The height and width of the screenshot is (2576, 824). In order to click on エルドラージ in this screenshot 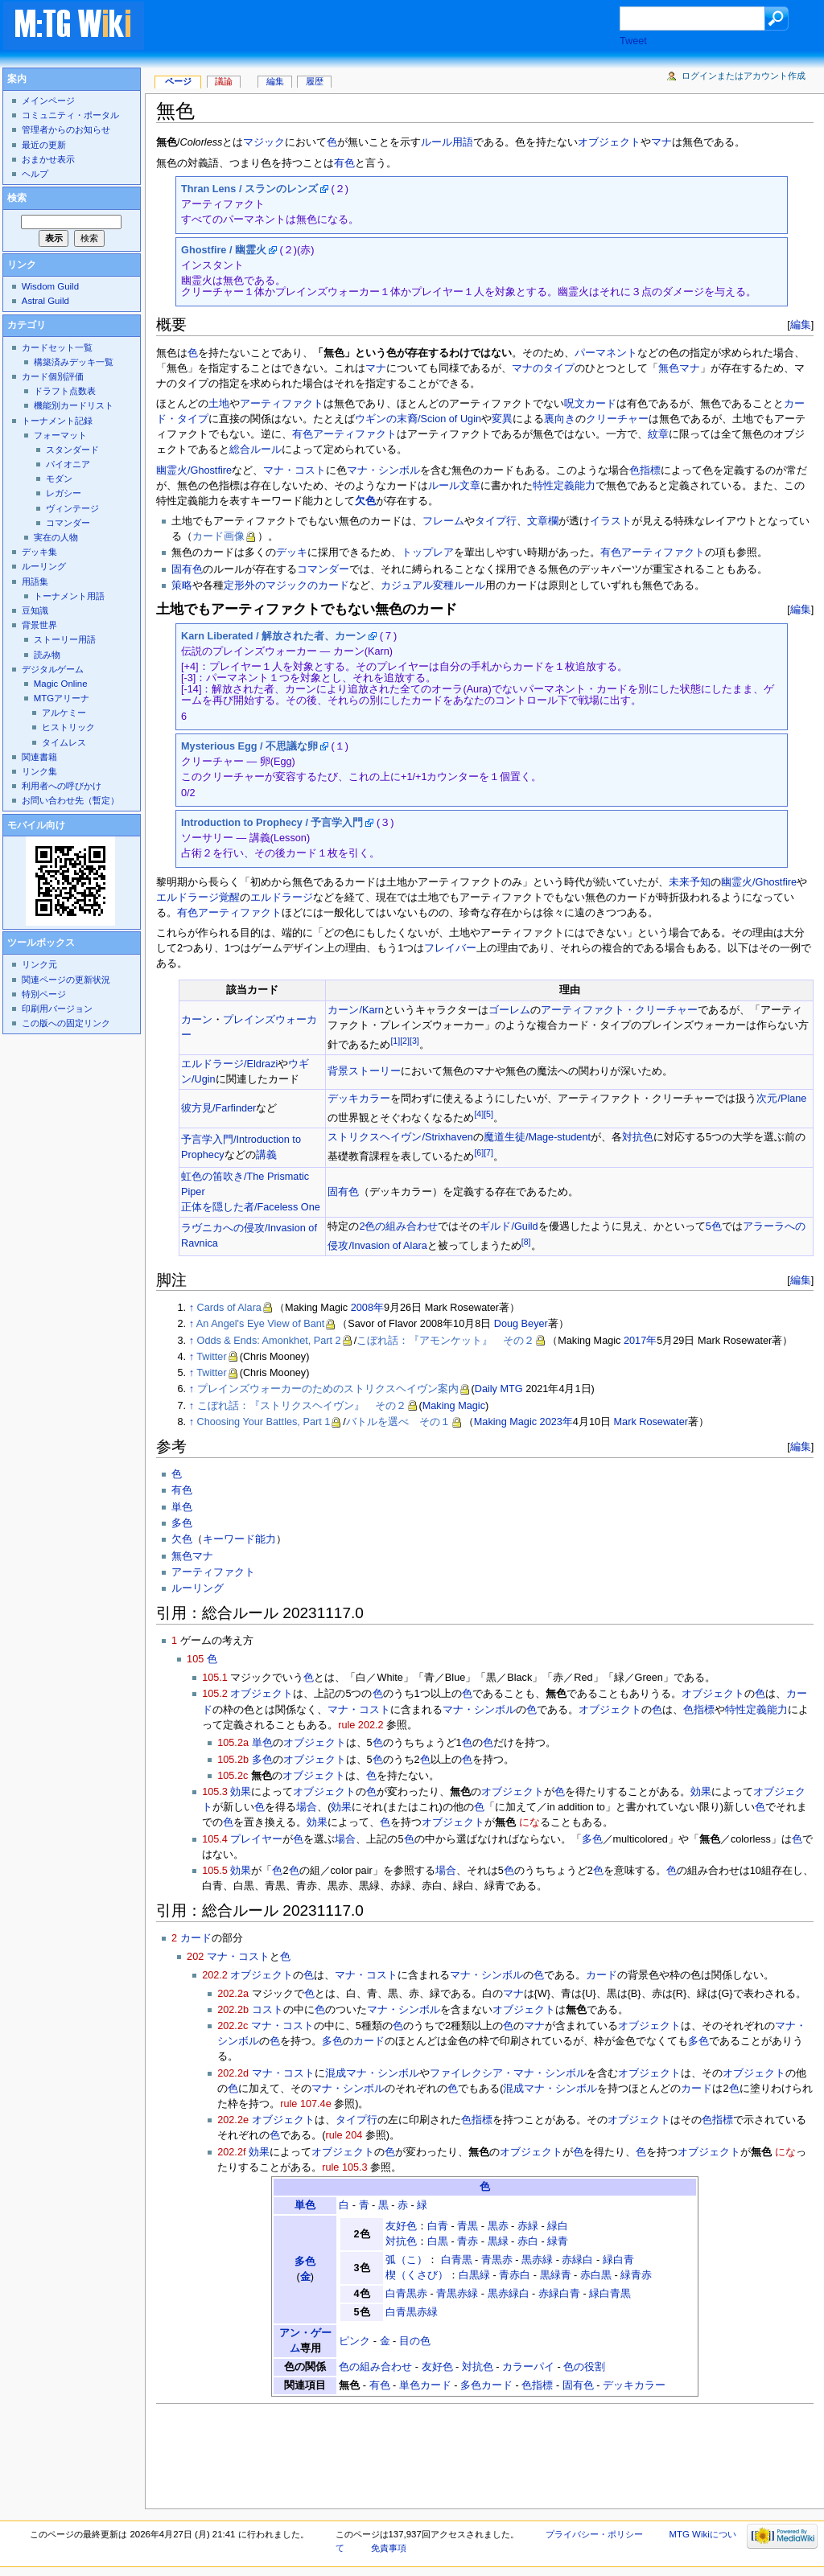, I will do `click(281, 897)`.